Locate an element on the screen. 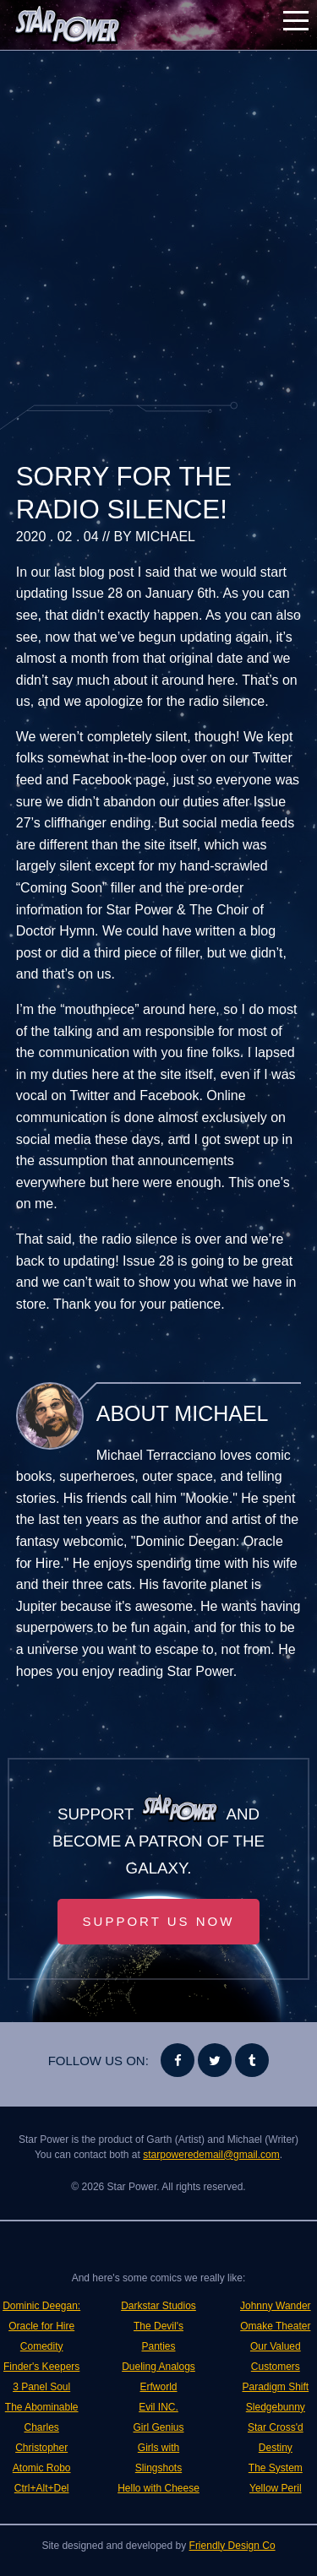 The image size is (317, 2576). The System is located at coordinates (276, 2468).